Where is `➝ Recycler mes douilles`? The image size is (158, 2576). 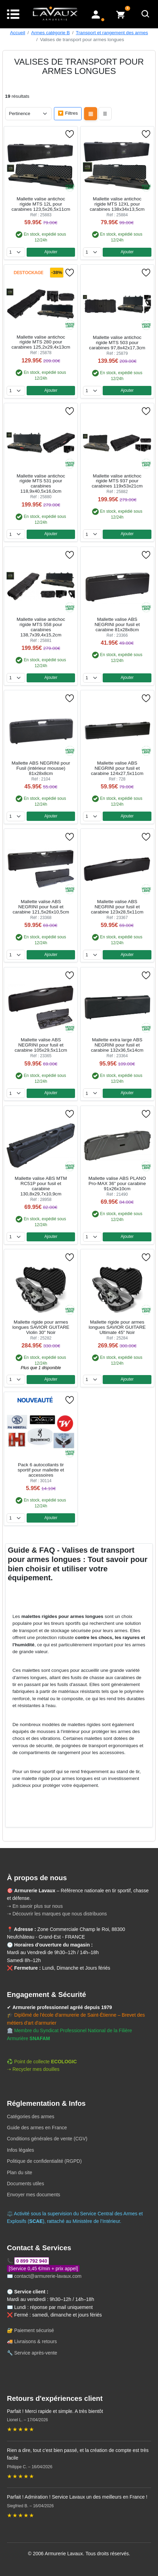
➝ Recycler mes douilles is located at coordinates (33, 2069).